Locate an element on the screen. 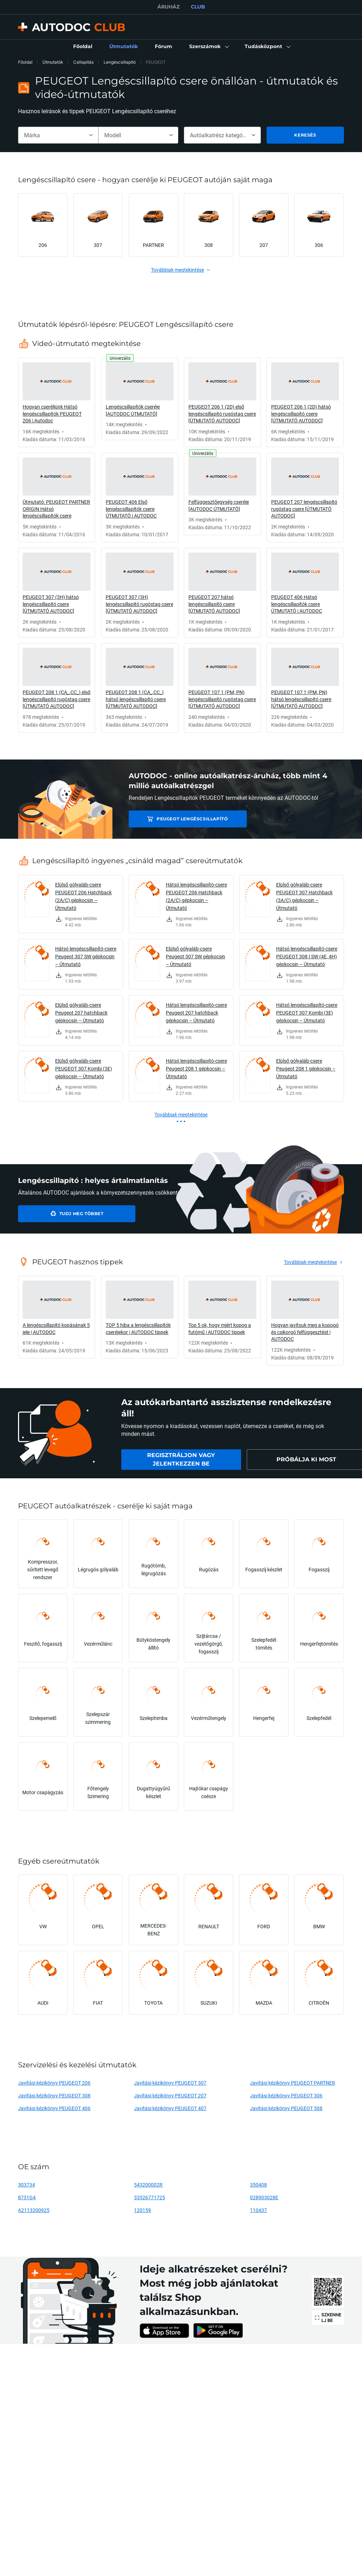 The image size is (362, 2576). PEUGEOT Lengéscsillapító is located at coordinates (178, 818).